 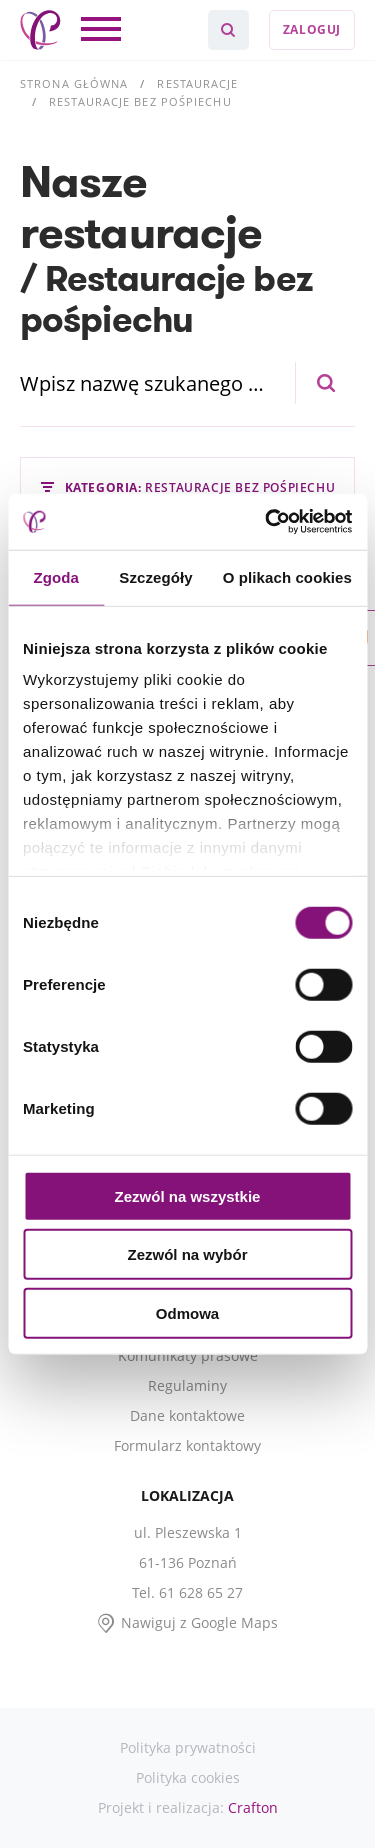 I want to click on Zezwól na wszystkie, so click(x=188, y=1195).